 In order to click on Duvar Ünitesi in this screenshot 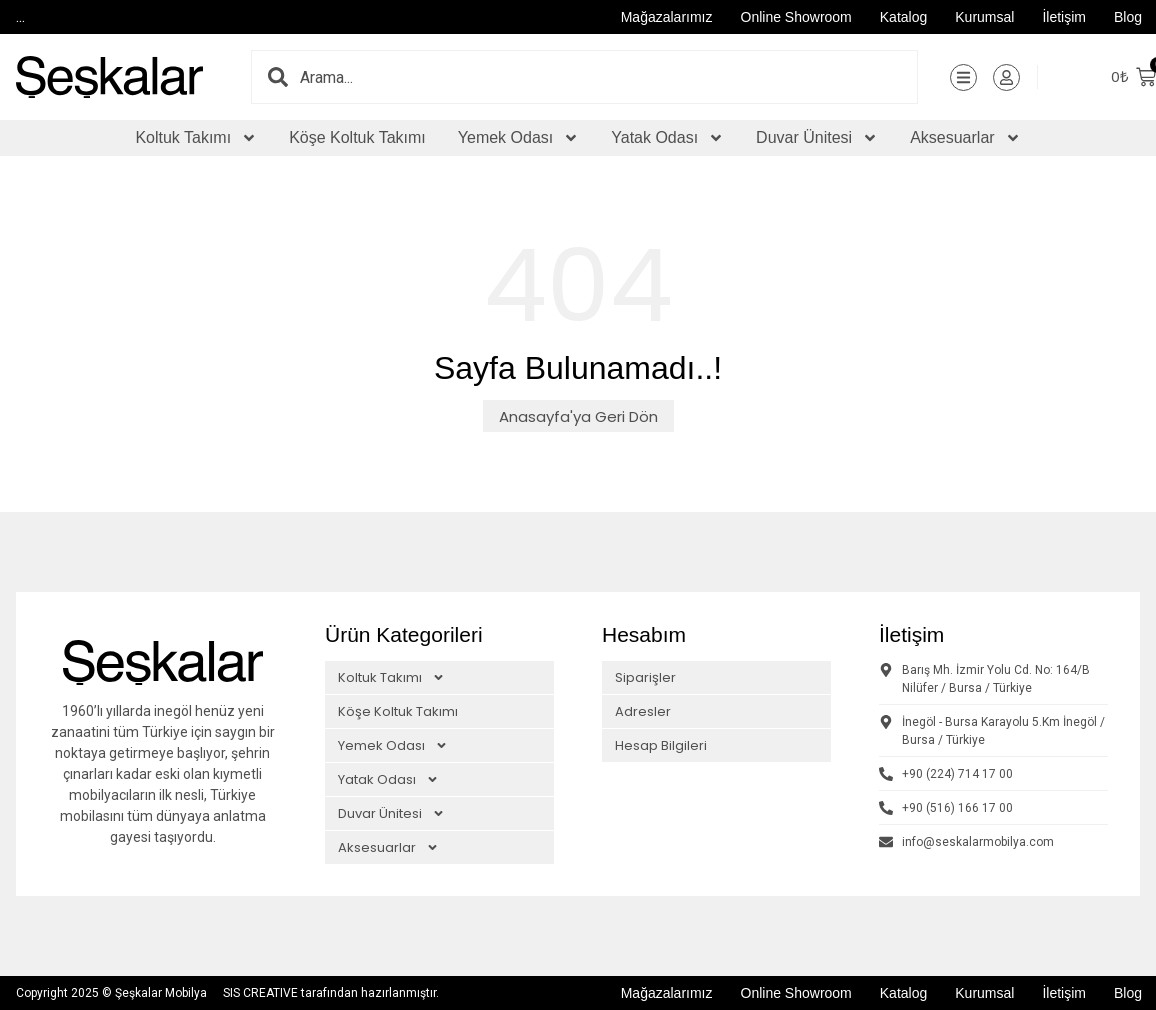, I will do `click(817, 138)`.